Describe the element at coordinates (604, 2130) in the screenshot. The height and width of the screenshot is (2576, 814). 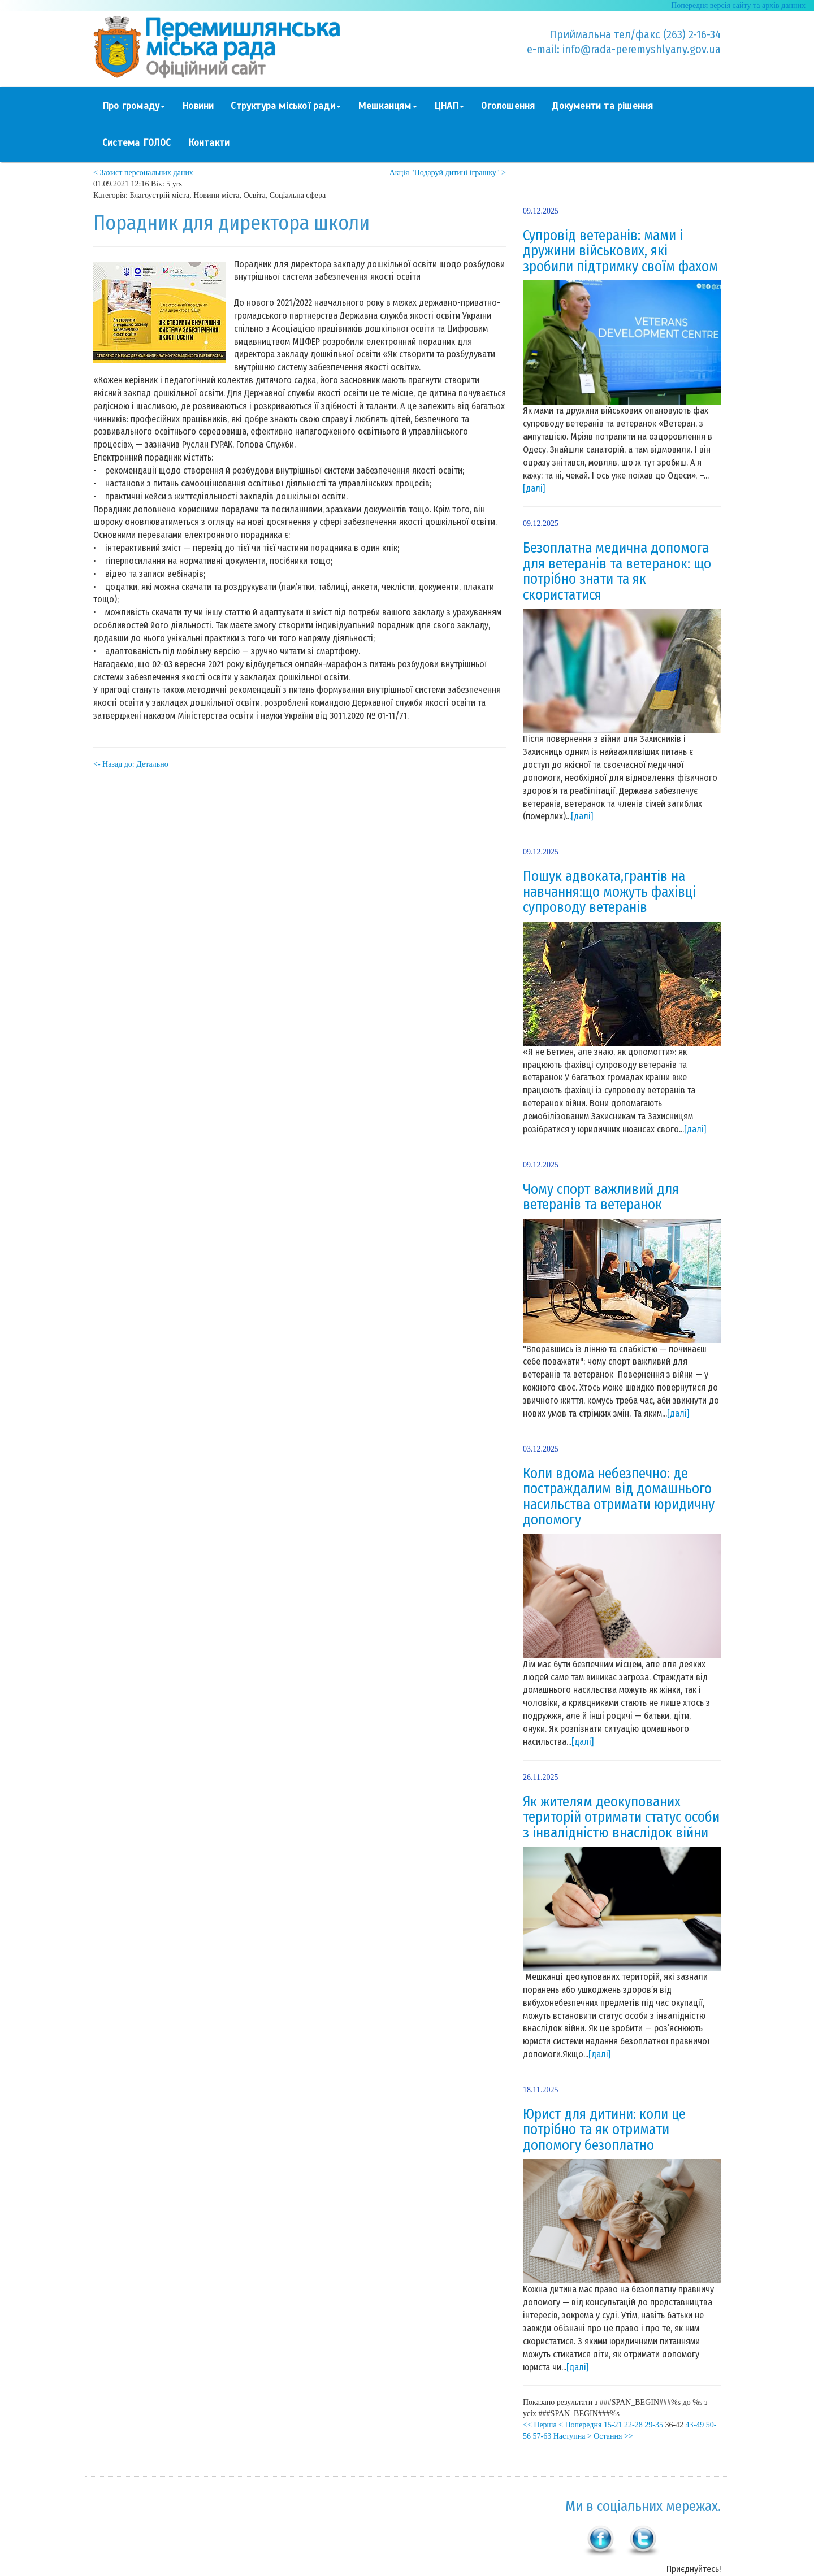
I see `Юрист для дитини: коли це потрібно та як отримати допомогу безоплатно` at that location.